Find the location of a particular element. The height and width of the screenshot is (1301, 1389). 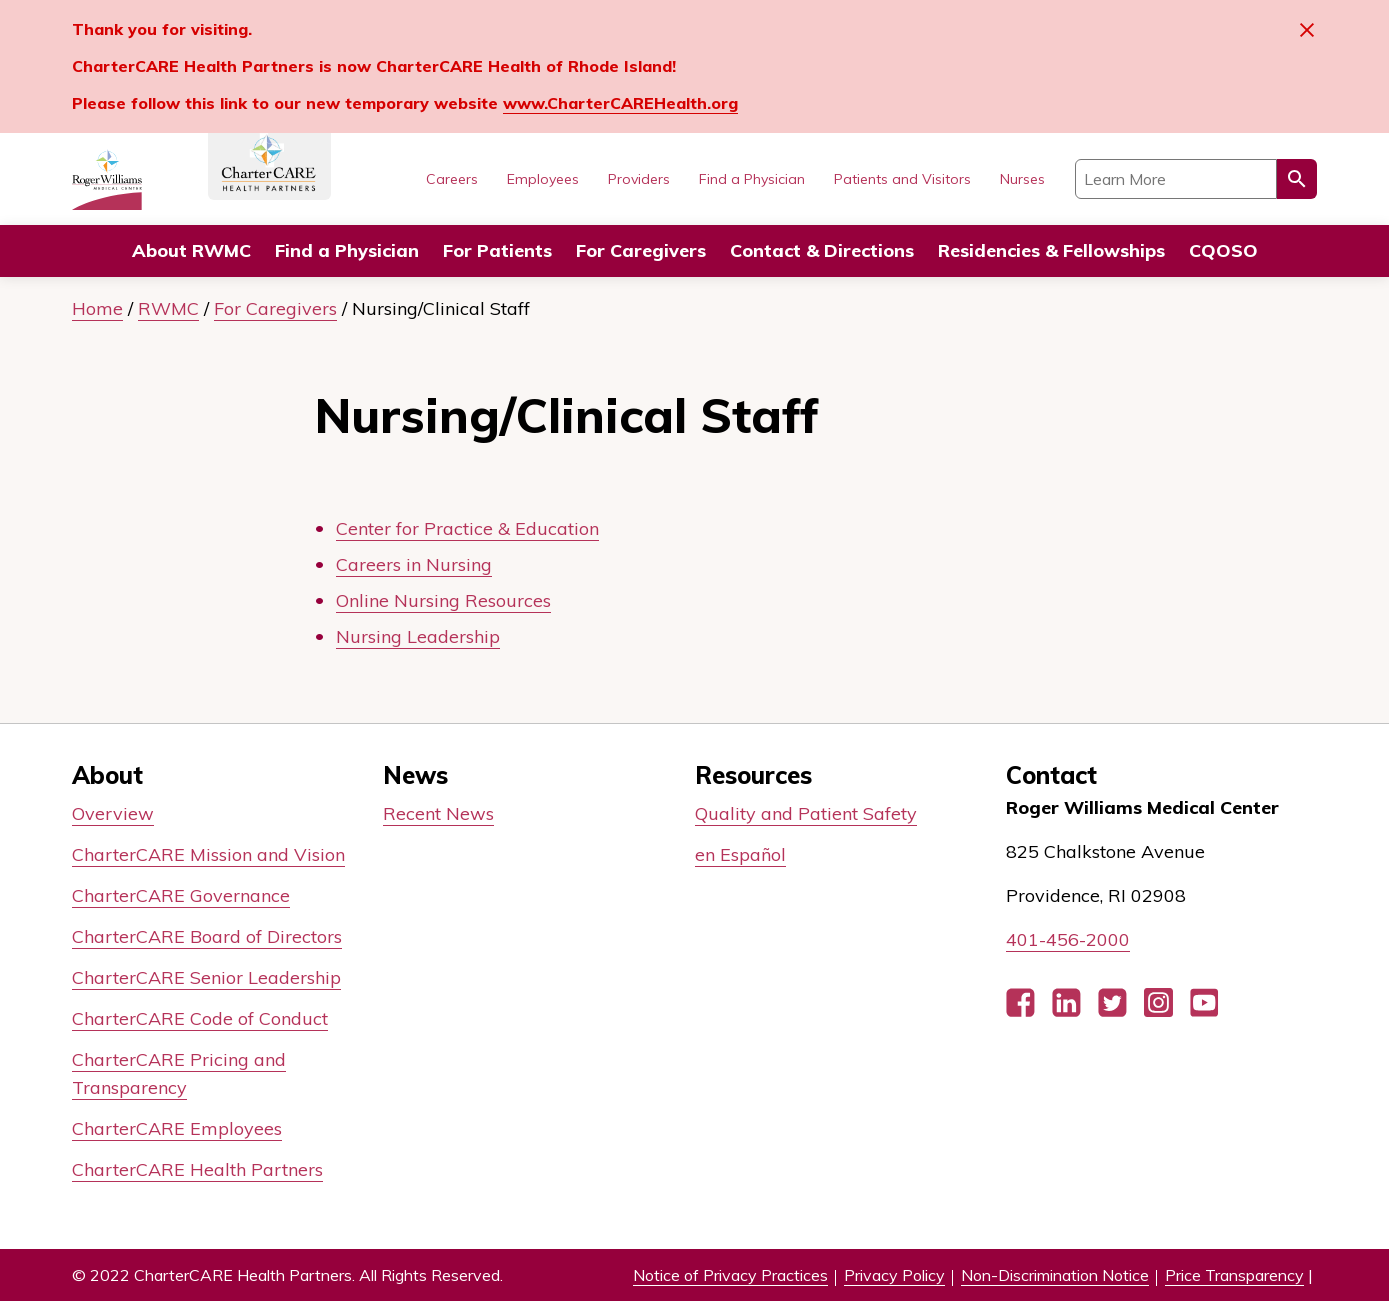

CharterCARE Health Partners is located at coordinates (197, 1169).